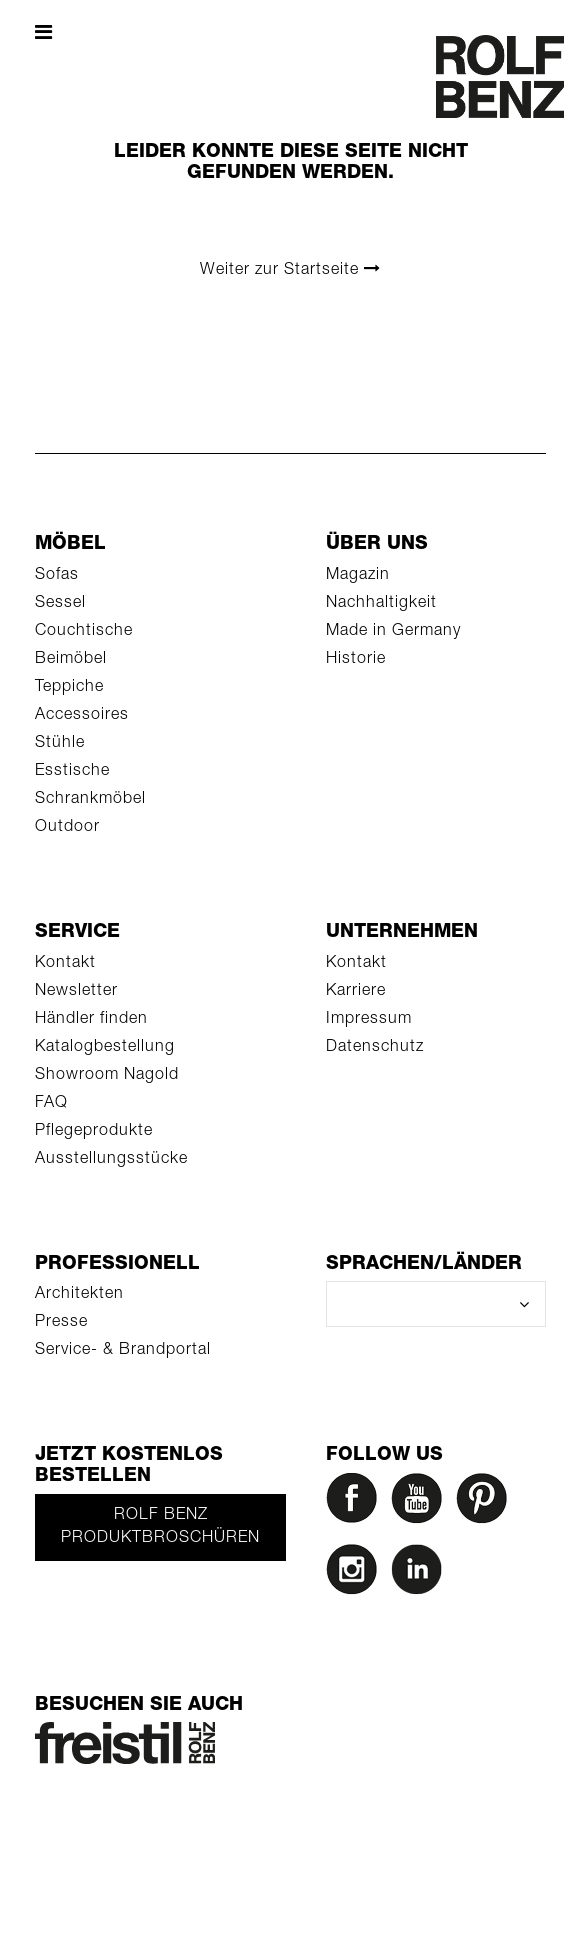 The image size is (581, 1954). What do you see at coordinates (107, 1076) in the screenshot?
I see `Showroom Nagold` at bounding box center [107, 1076].